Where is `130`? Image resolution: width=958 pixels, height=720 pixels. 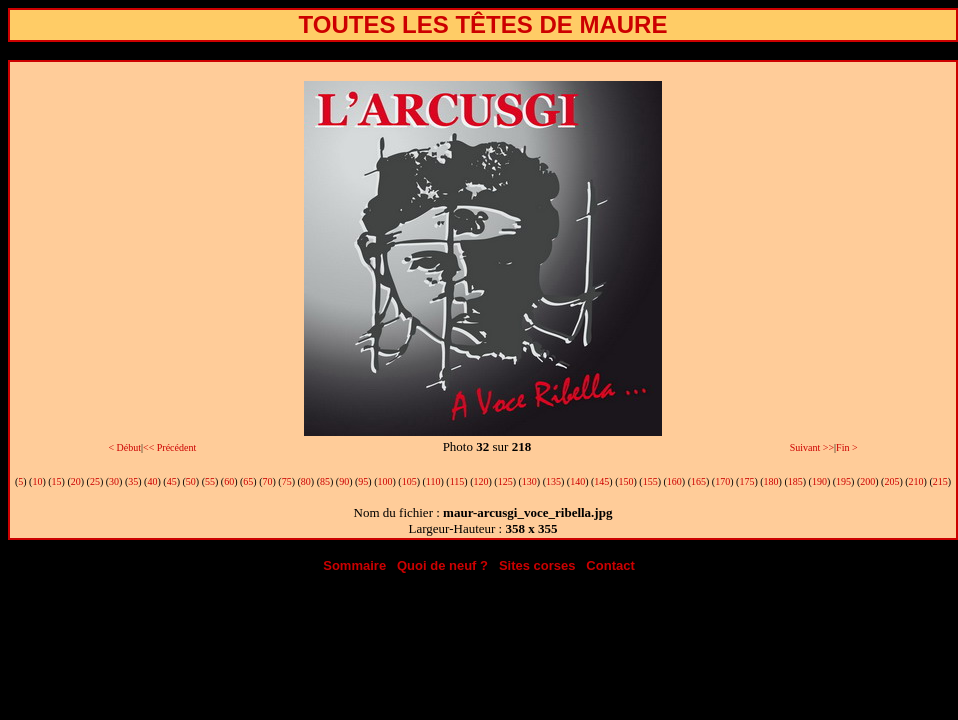 130 is located at coordinates (529, 481).